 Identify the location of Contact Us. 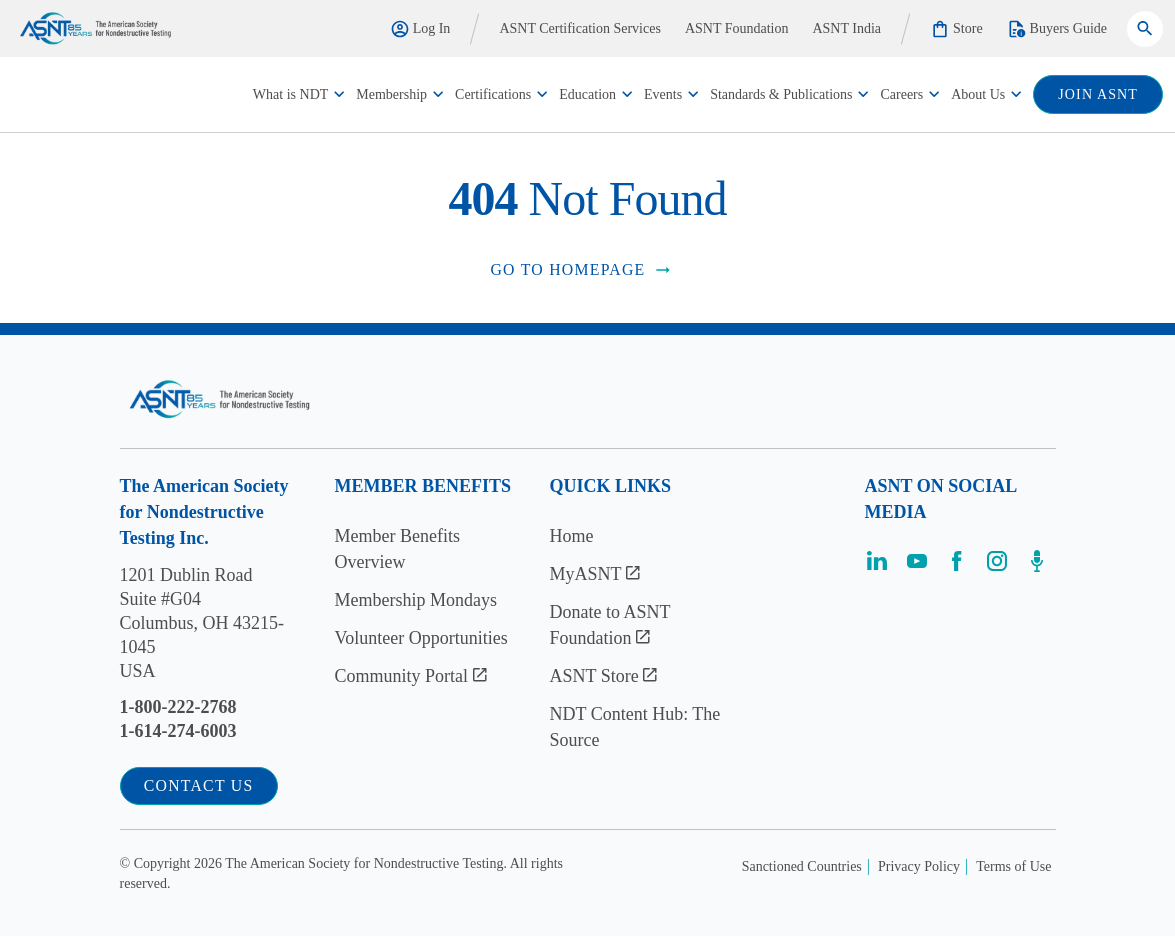
(200, 786).